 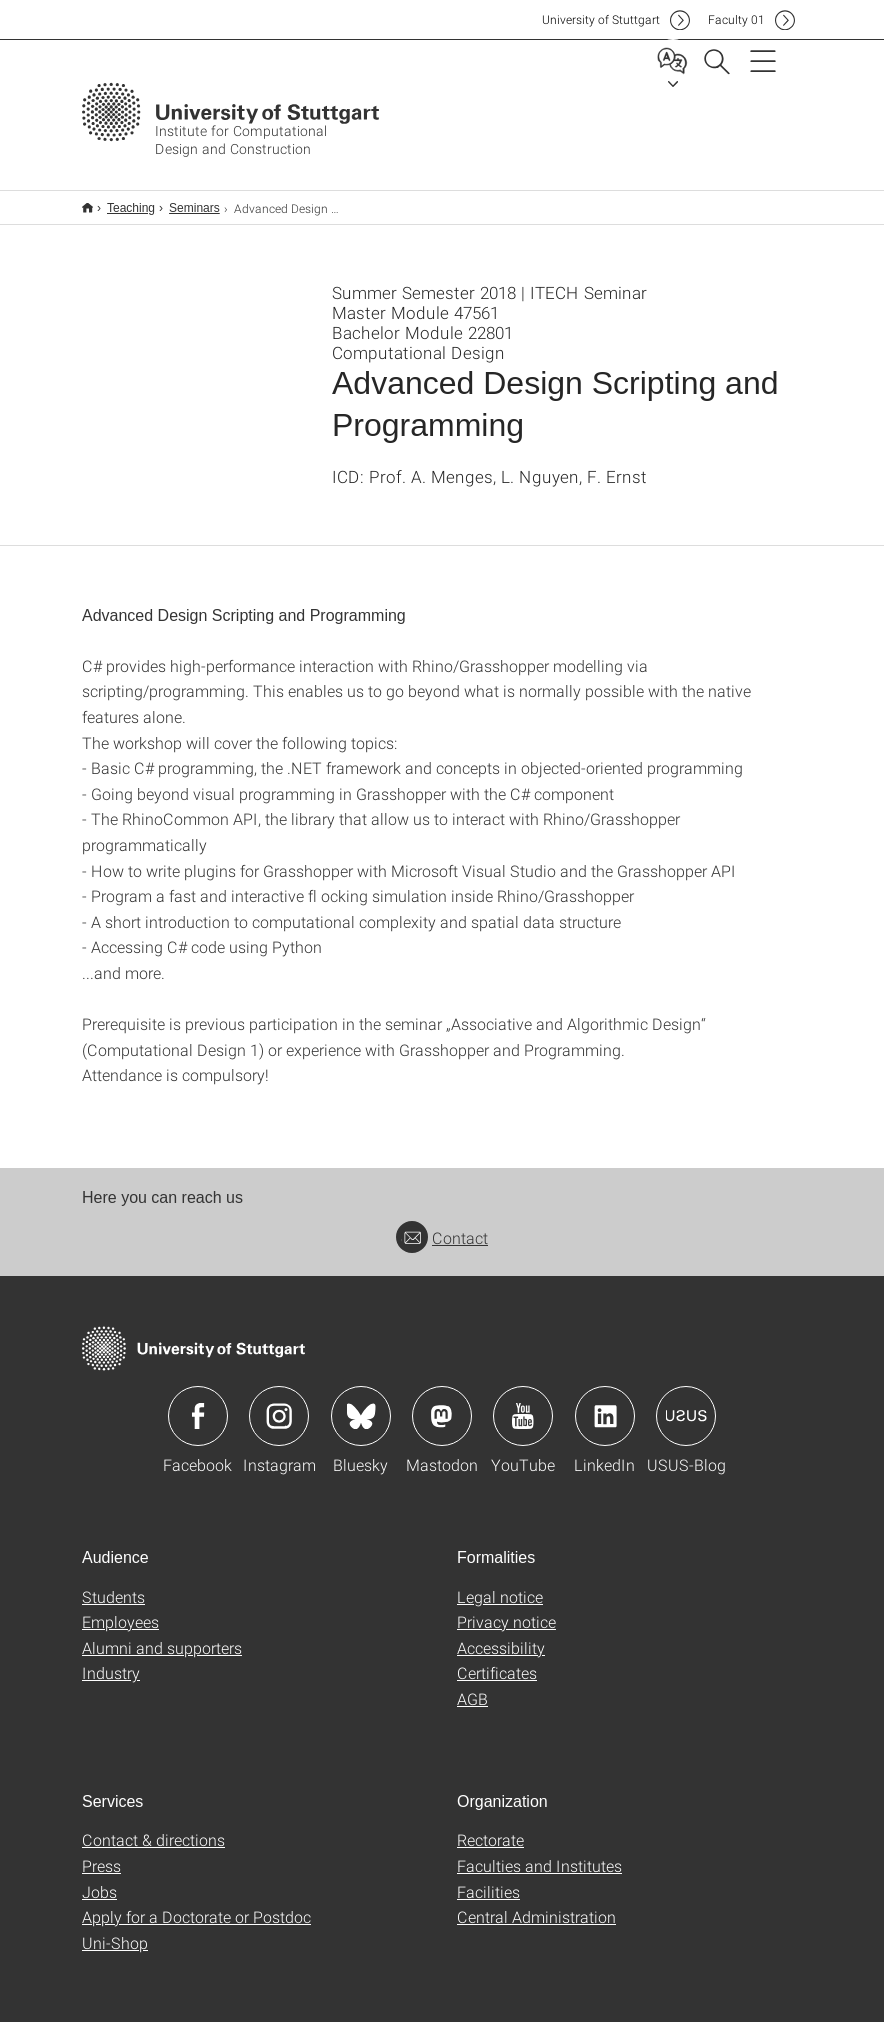 I want to click on Seminars, so click(x=183, y=201).